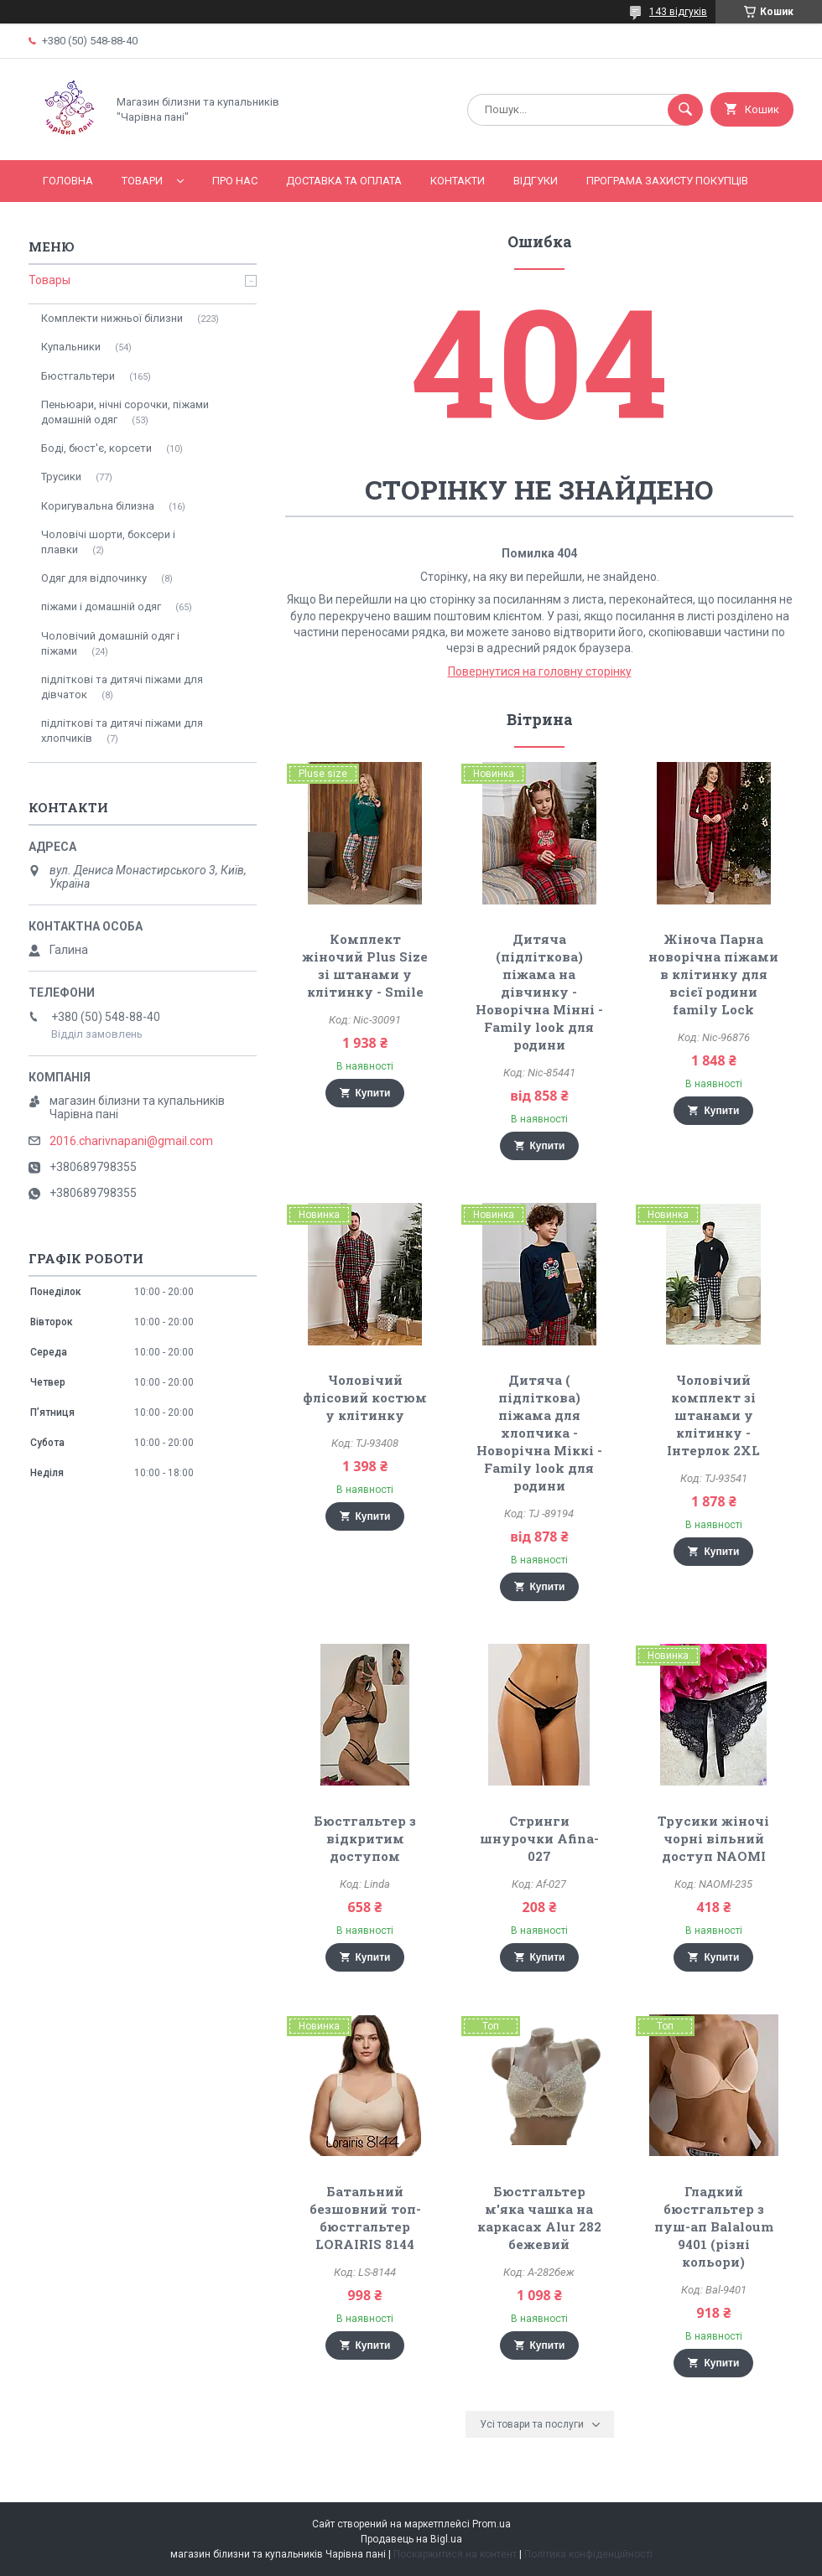  What do you see at coordinates (122, 687) in the screenshot?
I see `підліткові та дитячі піжами для дівчаток` at bounding box center [122, 687].